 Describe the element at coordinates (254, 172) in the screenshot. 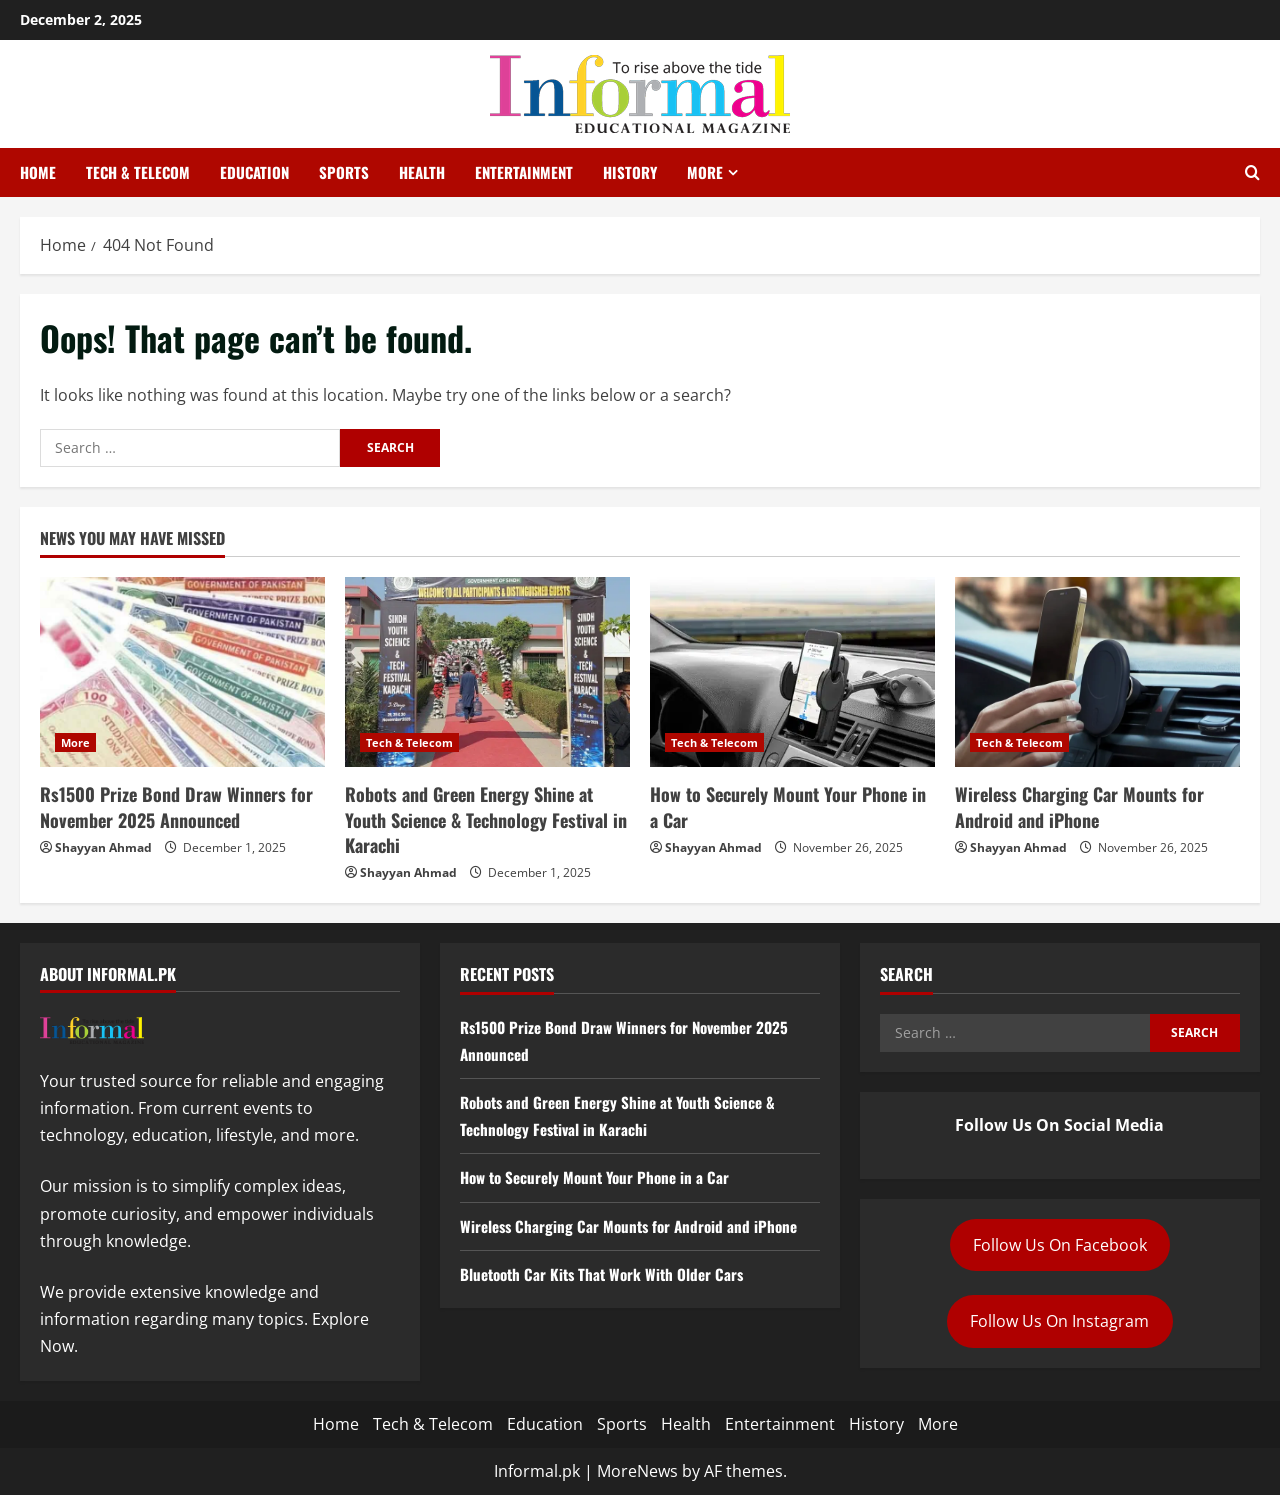

I see `Education` at that location.